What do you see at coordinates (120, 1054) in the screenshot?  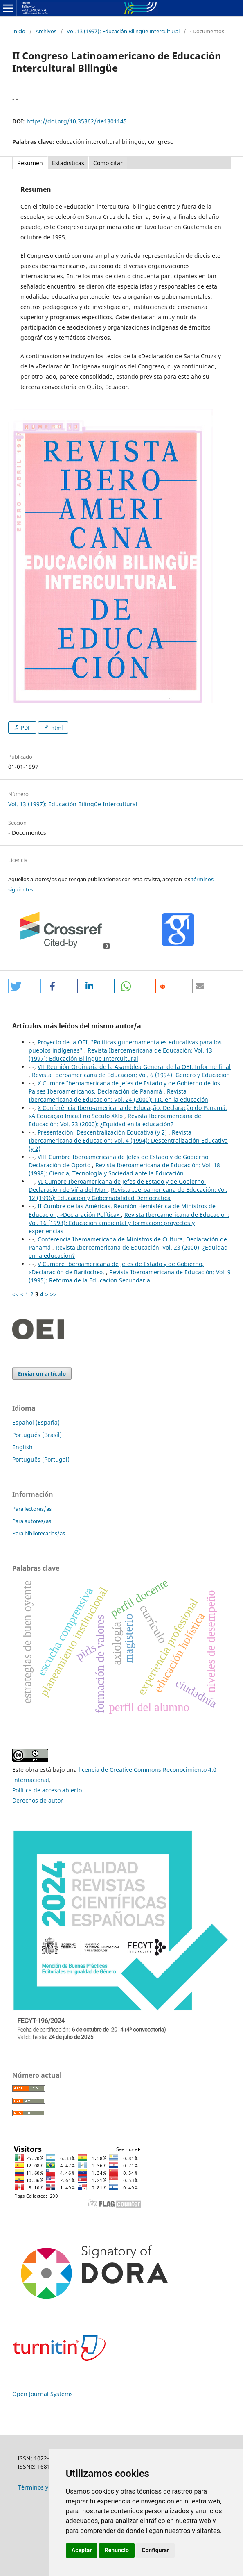 I see `Revista Iberoamericana de Educación: Vol. 13 (1997): Educación Bilingüe Intercultural` at bounding box center [120, 1054].